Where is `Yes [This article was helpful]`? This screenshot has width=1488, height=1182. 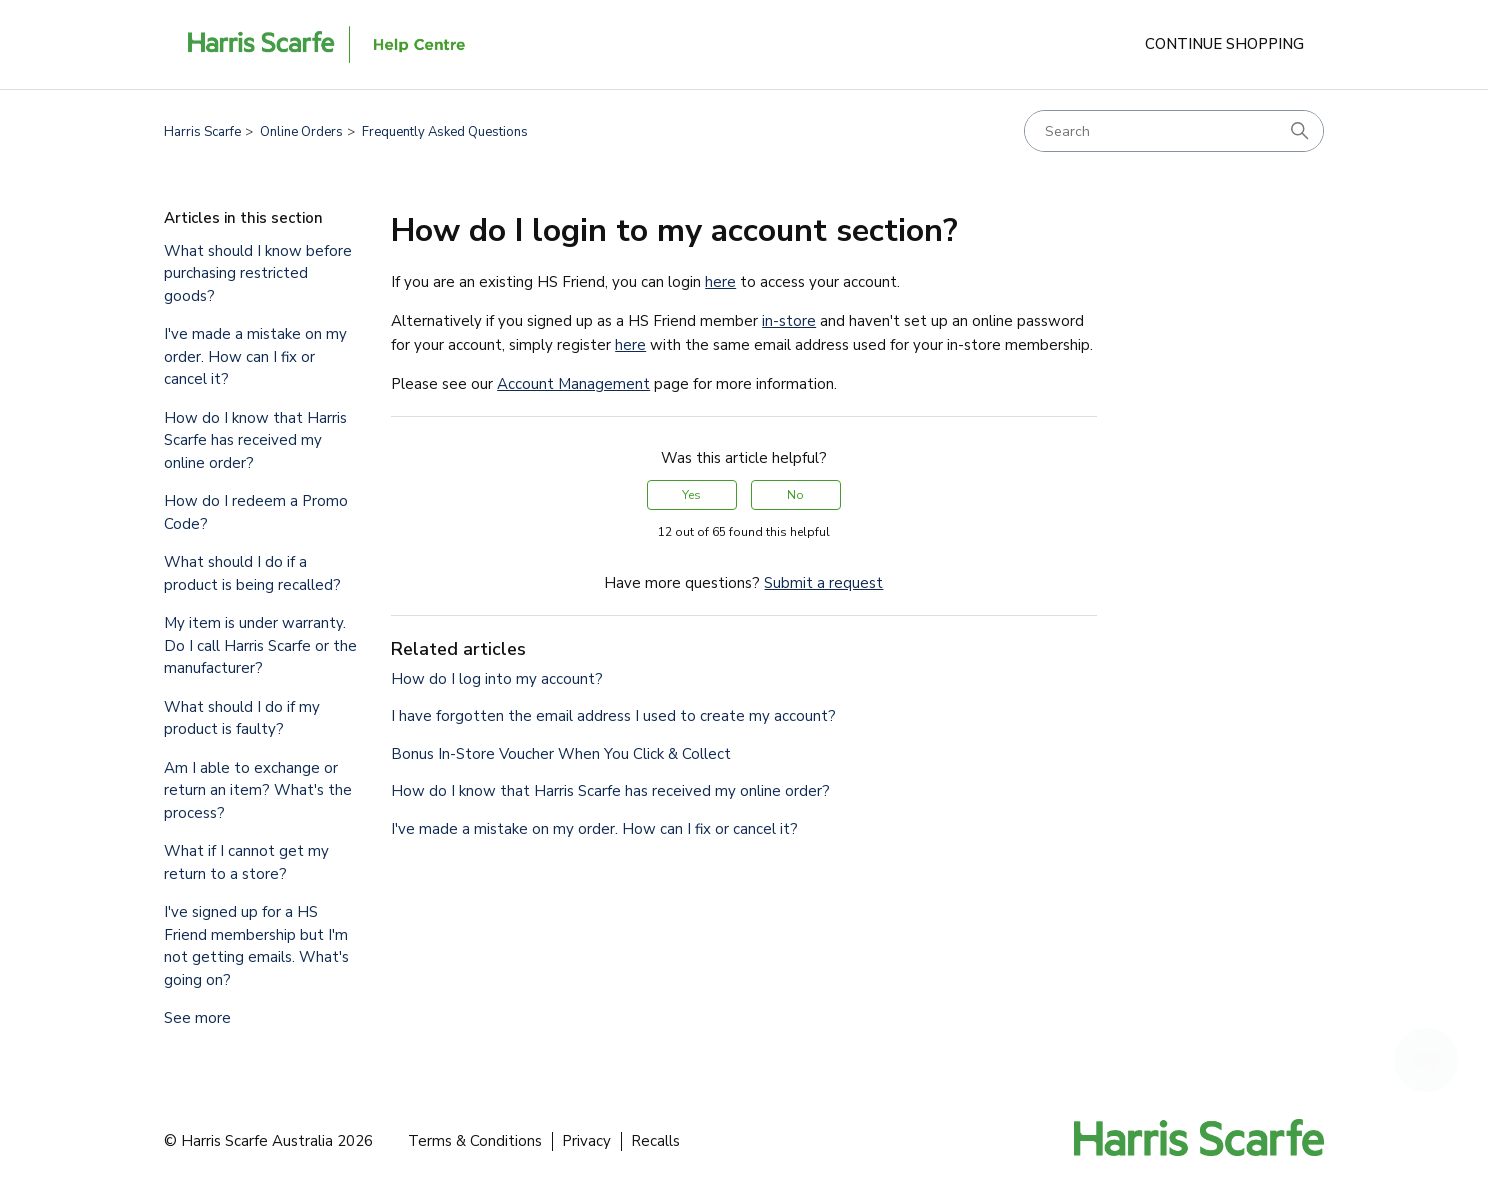 Yes [This article was helpful] is located at coordinates (691, 495).